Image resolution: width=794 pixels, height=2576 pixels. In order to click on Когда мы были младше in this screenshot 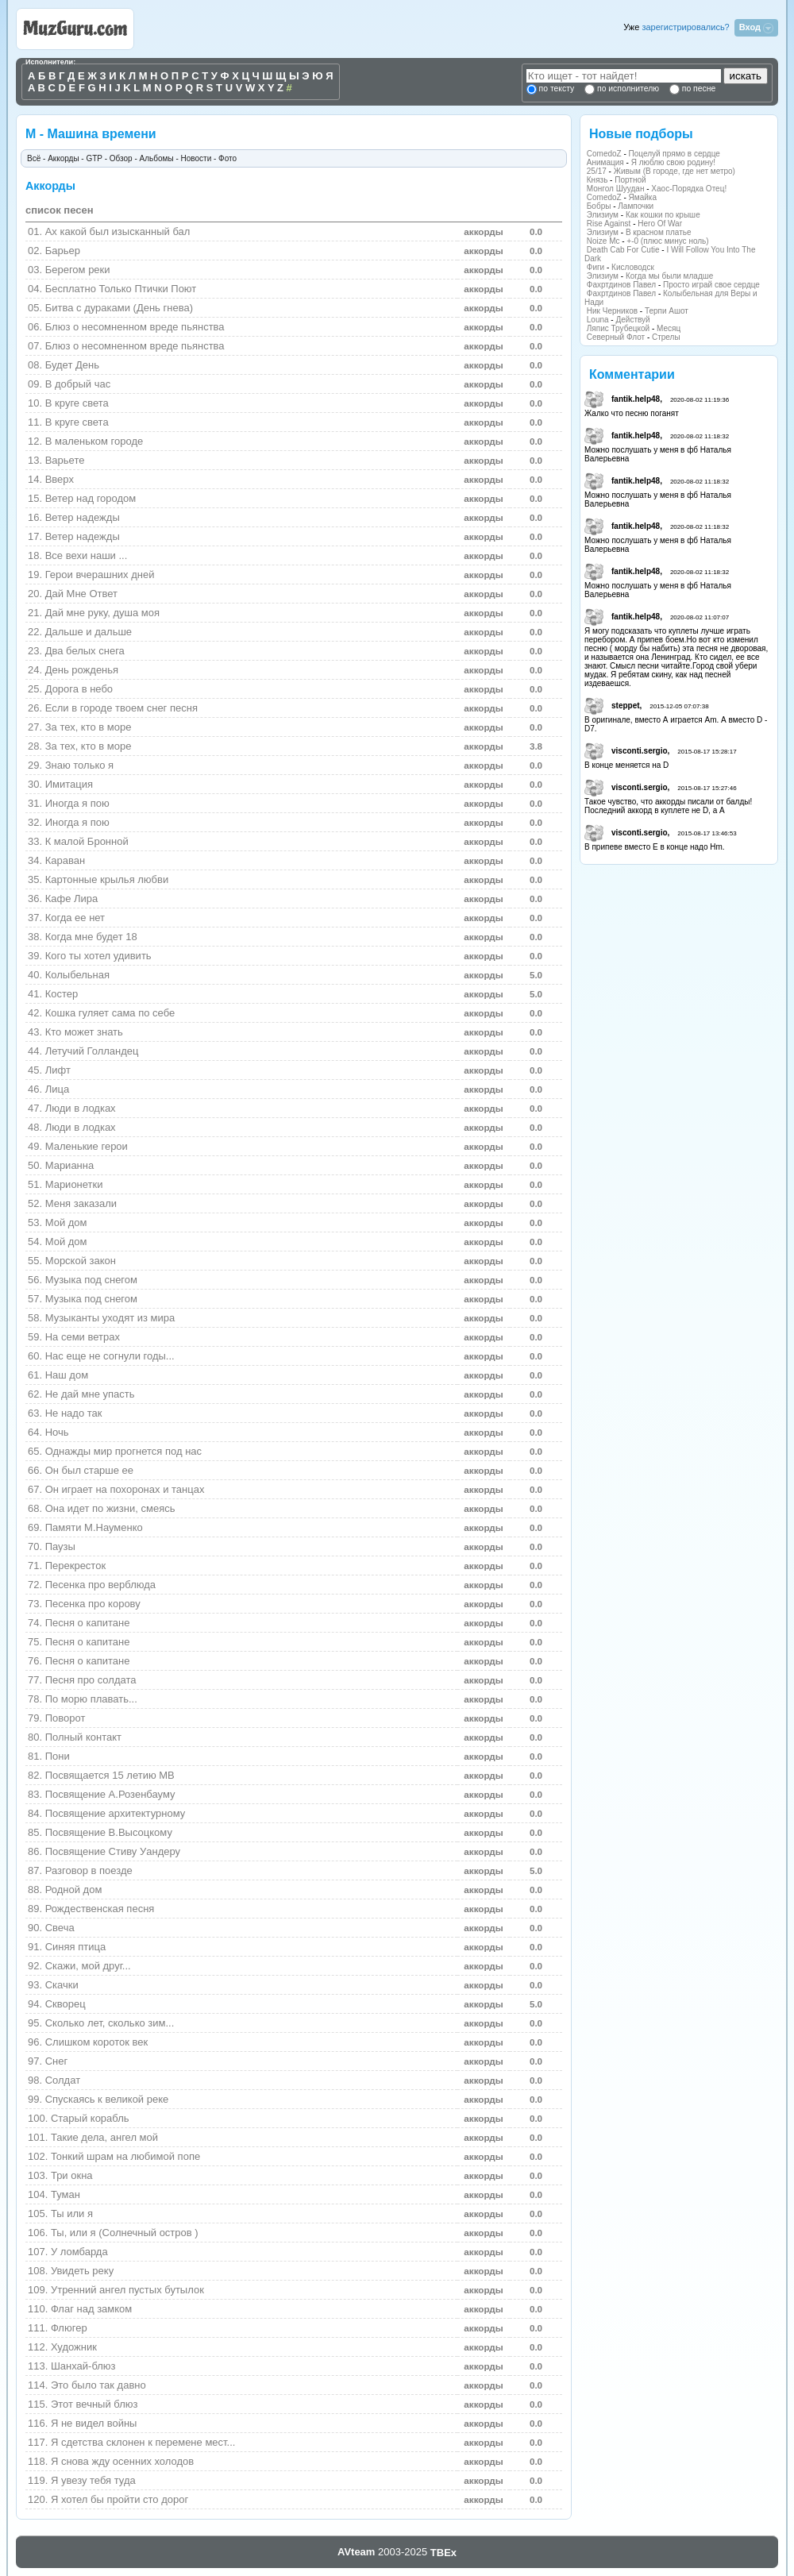, I will do `click(669, 276)`.